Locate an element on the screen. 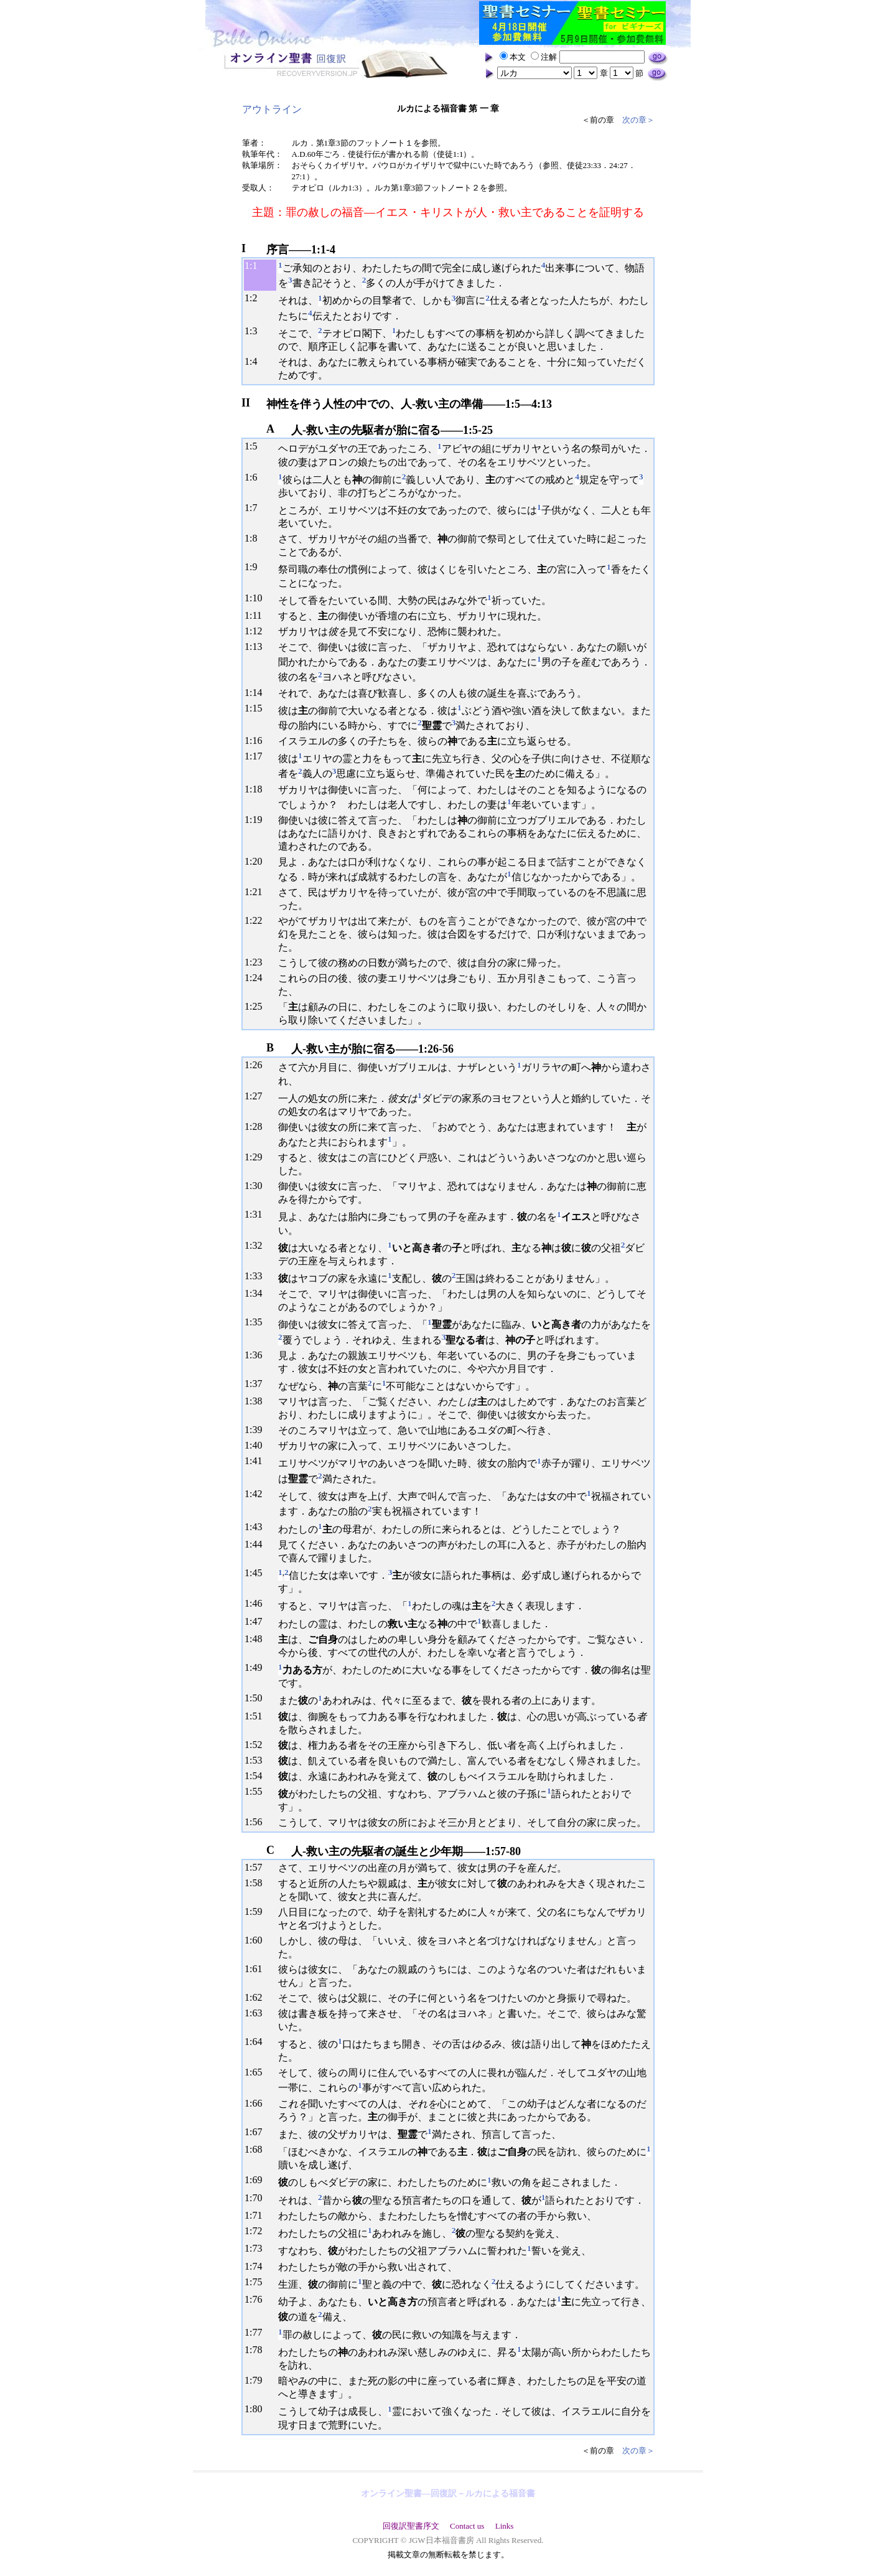 Image resolution: width=896 pixels, height=2576 pixels. 60 is located at coordinates (257, 1940).